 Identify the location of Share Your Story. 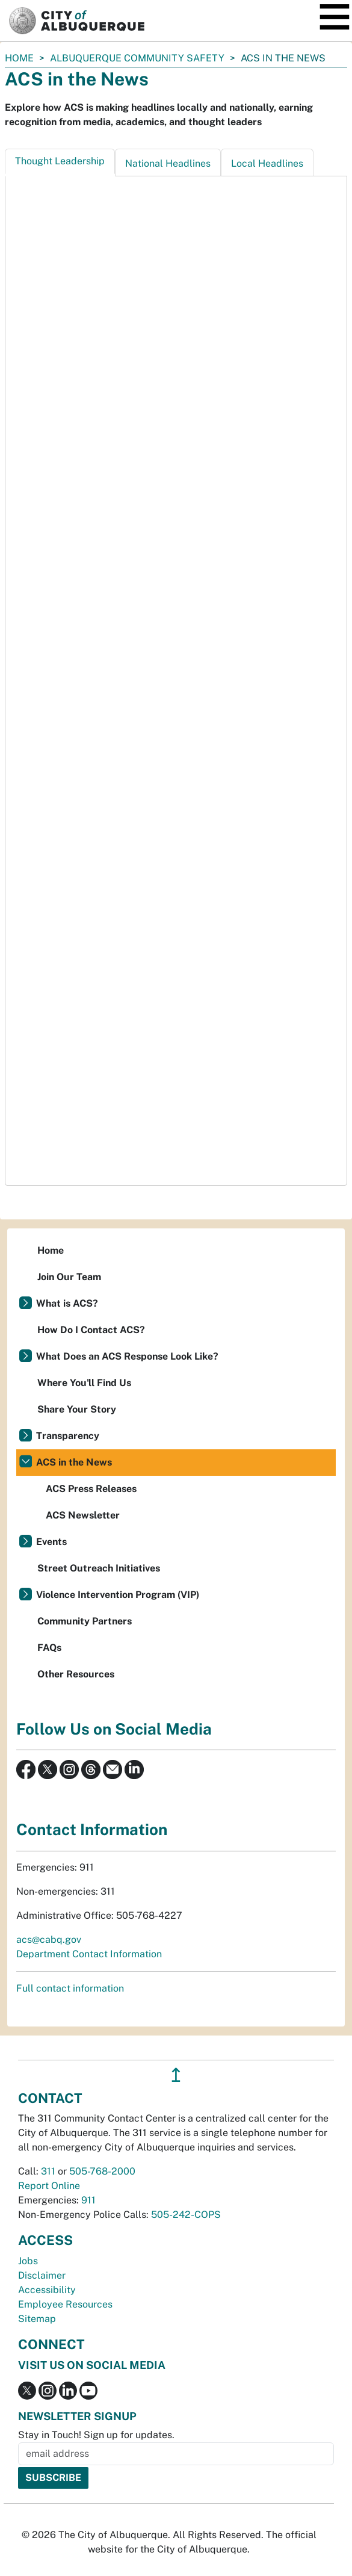
(76, 1409).